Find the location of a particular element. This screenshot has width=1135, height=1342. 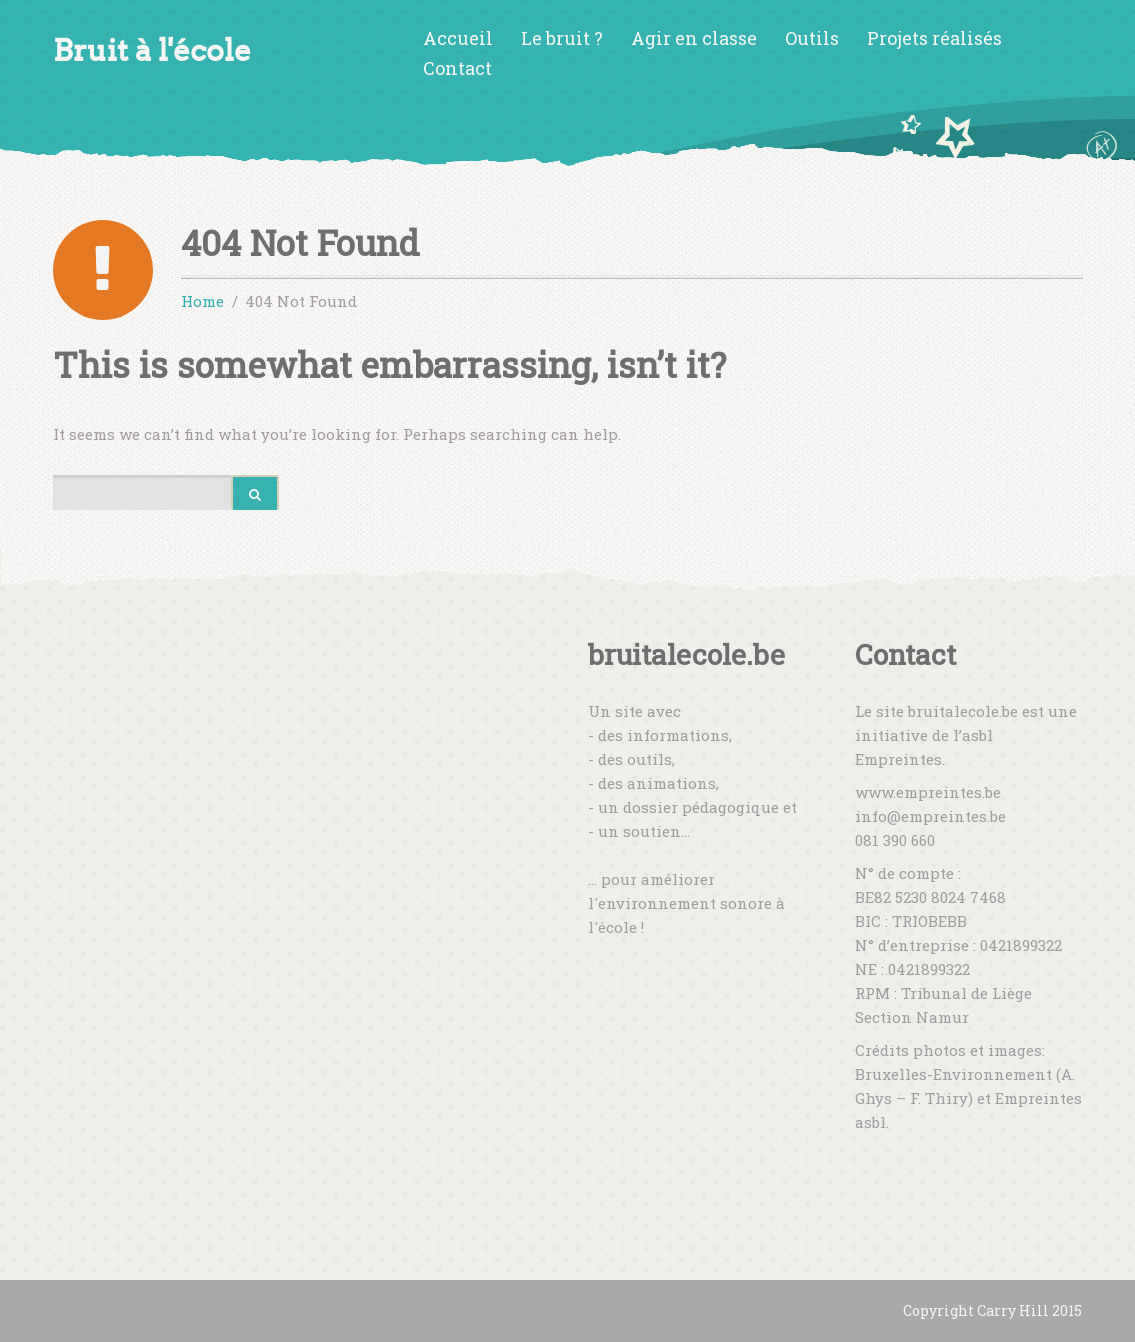

Outils is located at coordinates (812, 38).